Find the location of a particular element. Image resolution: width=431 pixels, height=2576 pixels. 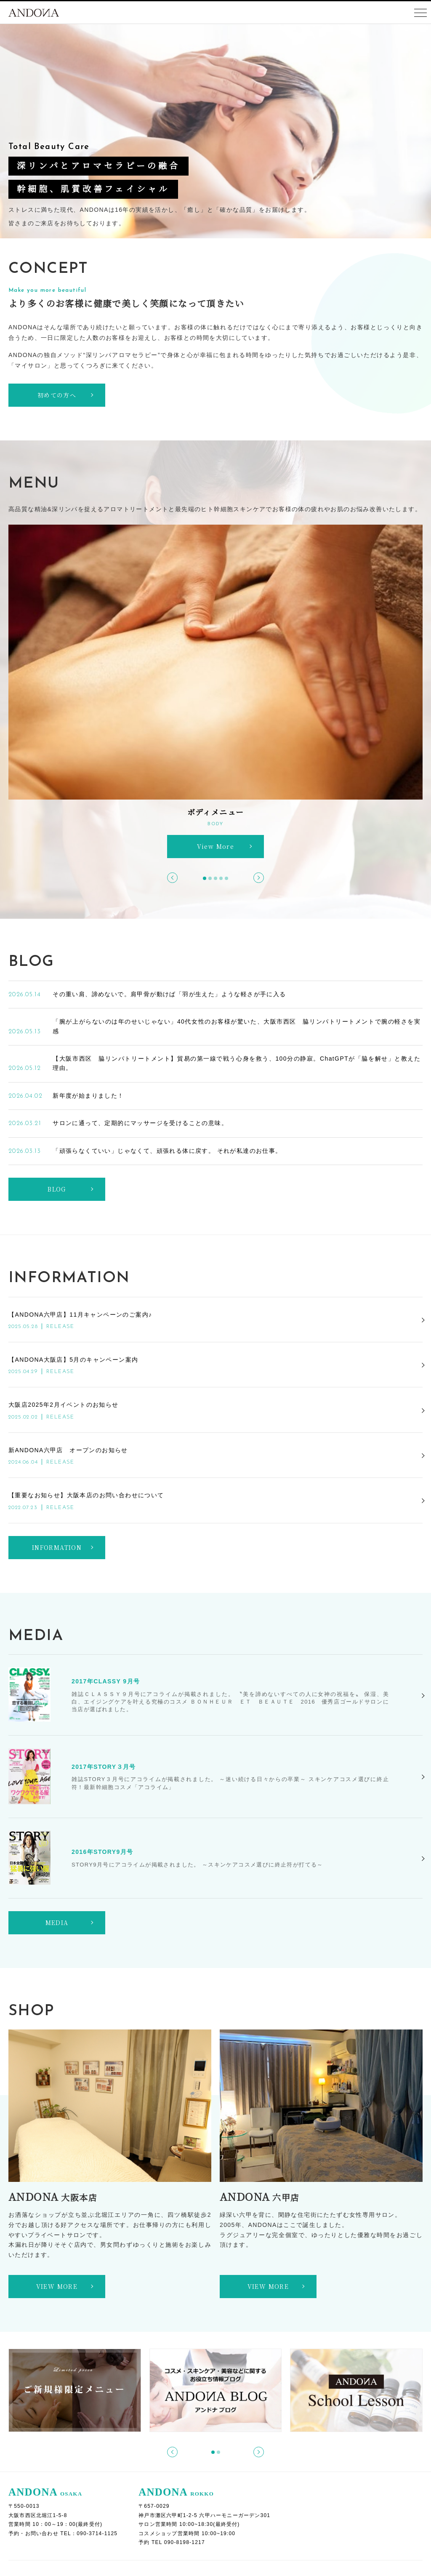

ANDONAブログ is located at coordinates (48, 2403).